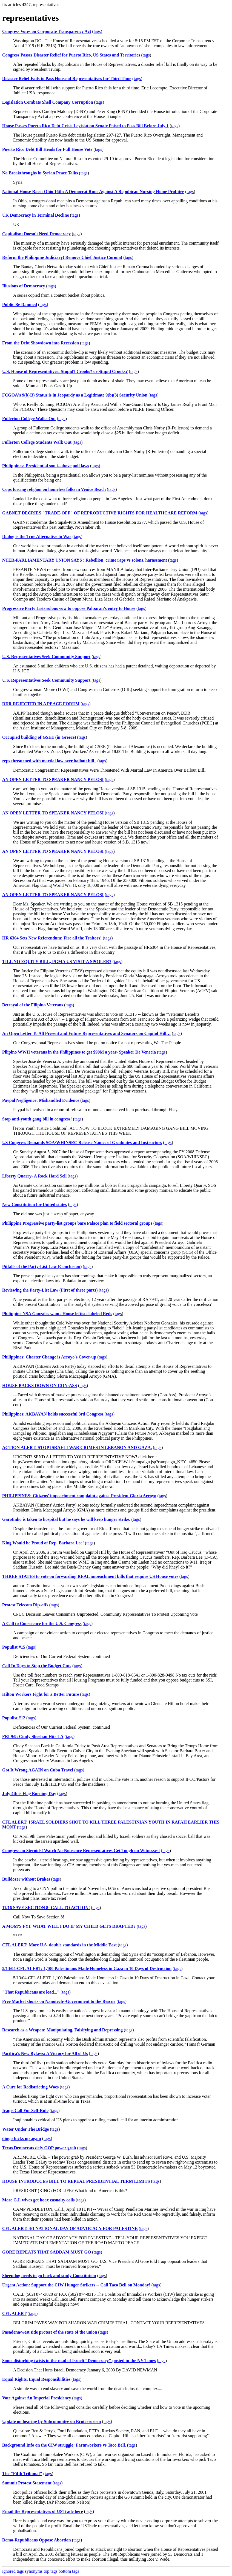 This screenshot has height=2576, width=232. Describe the element at coordinates (40, 343) in the screenshot. I see `From the Debt Showdown into Recession` at that location.